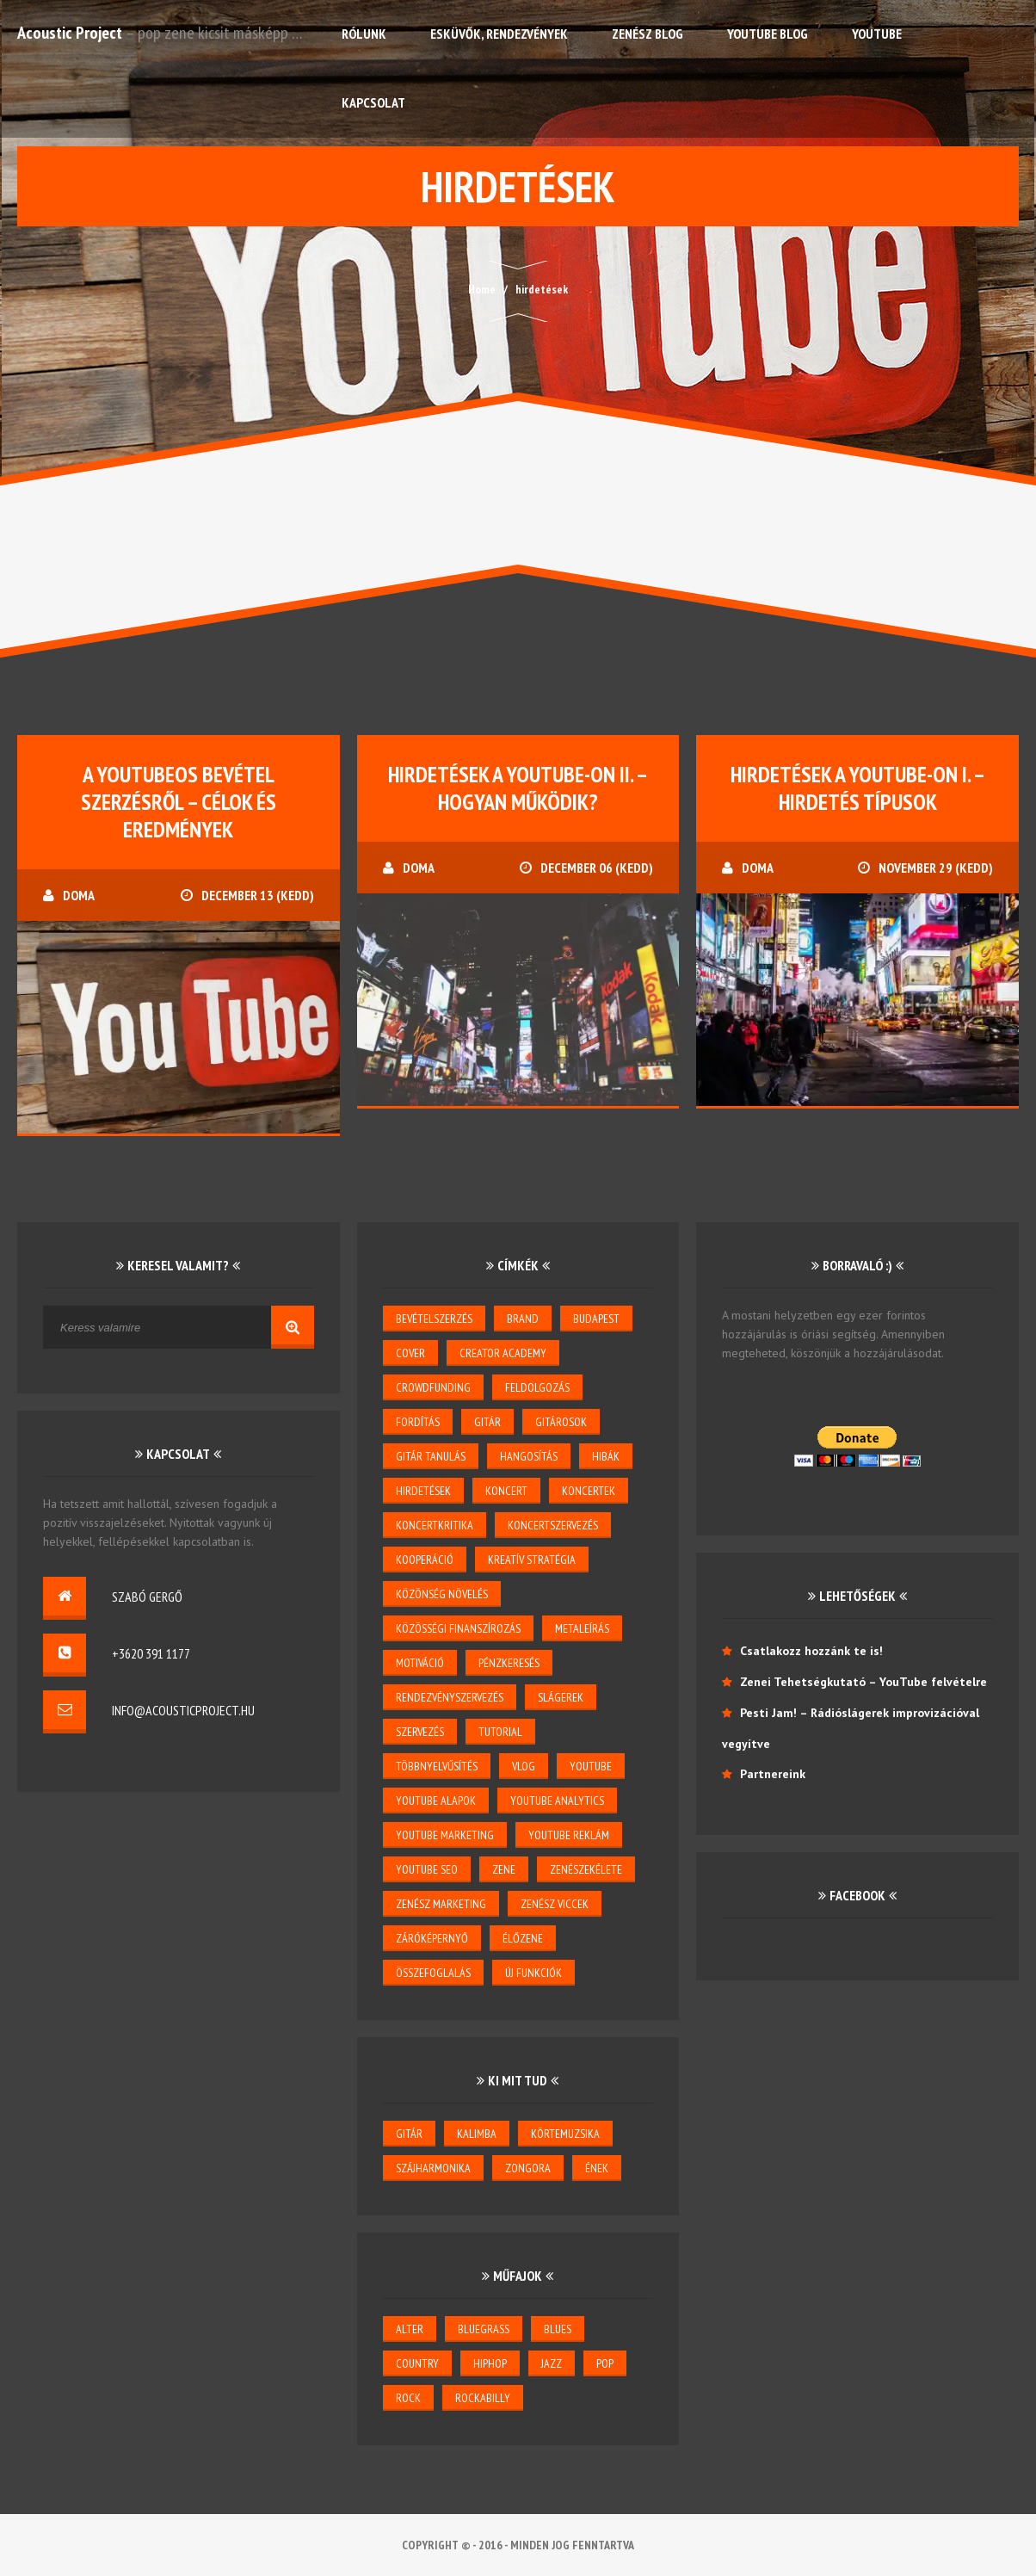 This screenshot has width=1036, height=2576. Describe the element at coordinates (423, 1490) in the screenshot. I see `hirdetések [hirdetések (3 elem)]` at that location.